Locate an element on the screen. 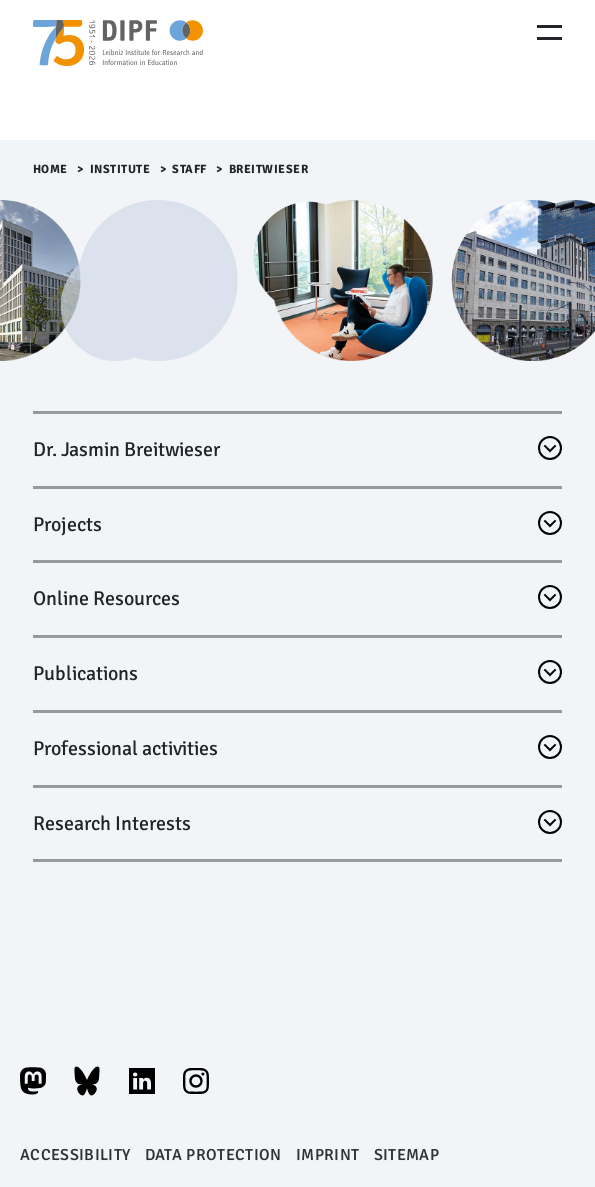 The image size is (595, 1187). Accessibility is located at coordinates (75, 1155).